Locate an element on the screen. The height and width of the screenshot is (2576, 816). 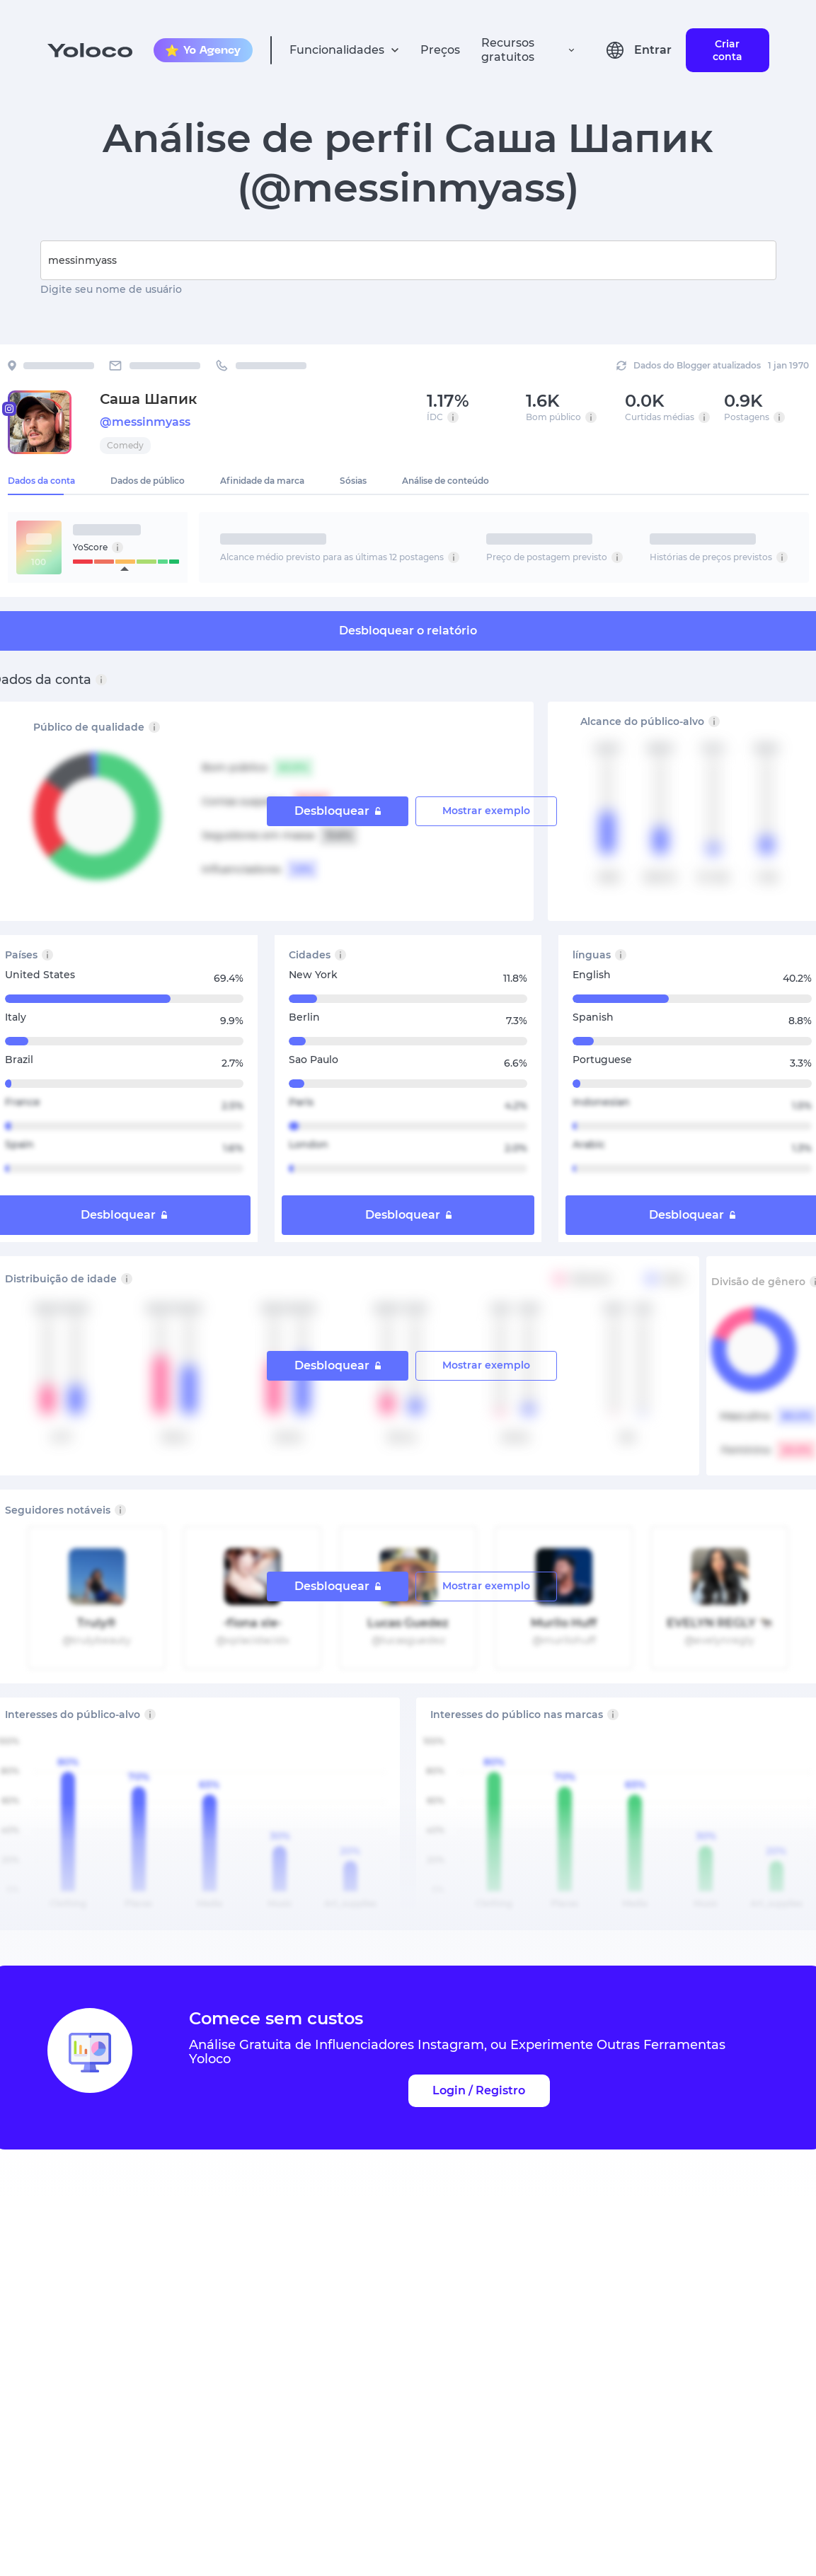
Digite seu nome de usuário is located at coordinates (111, 289).